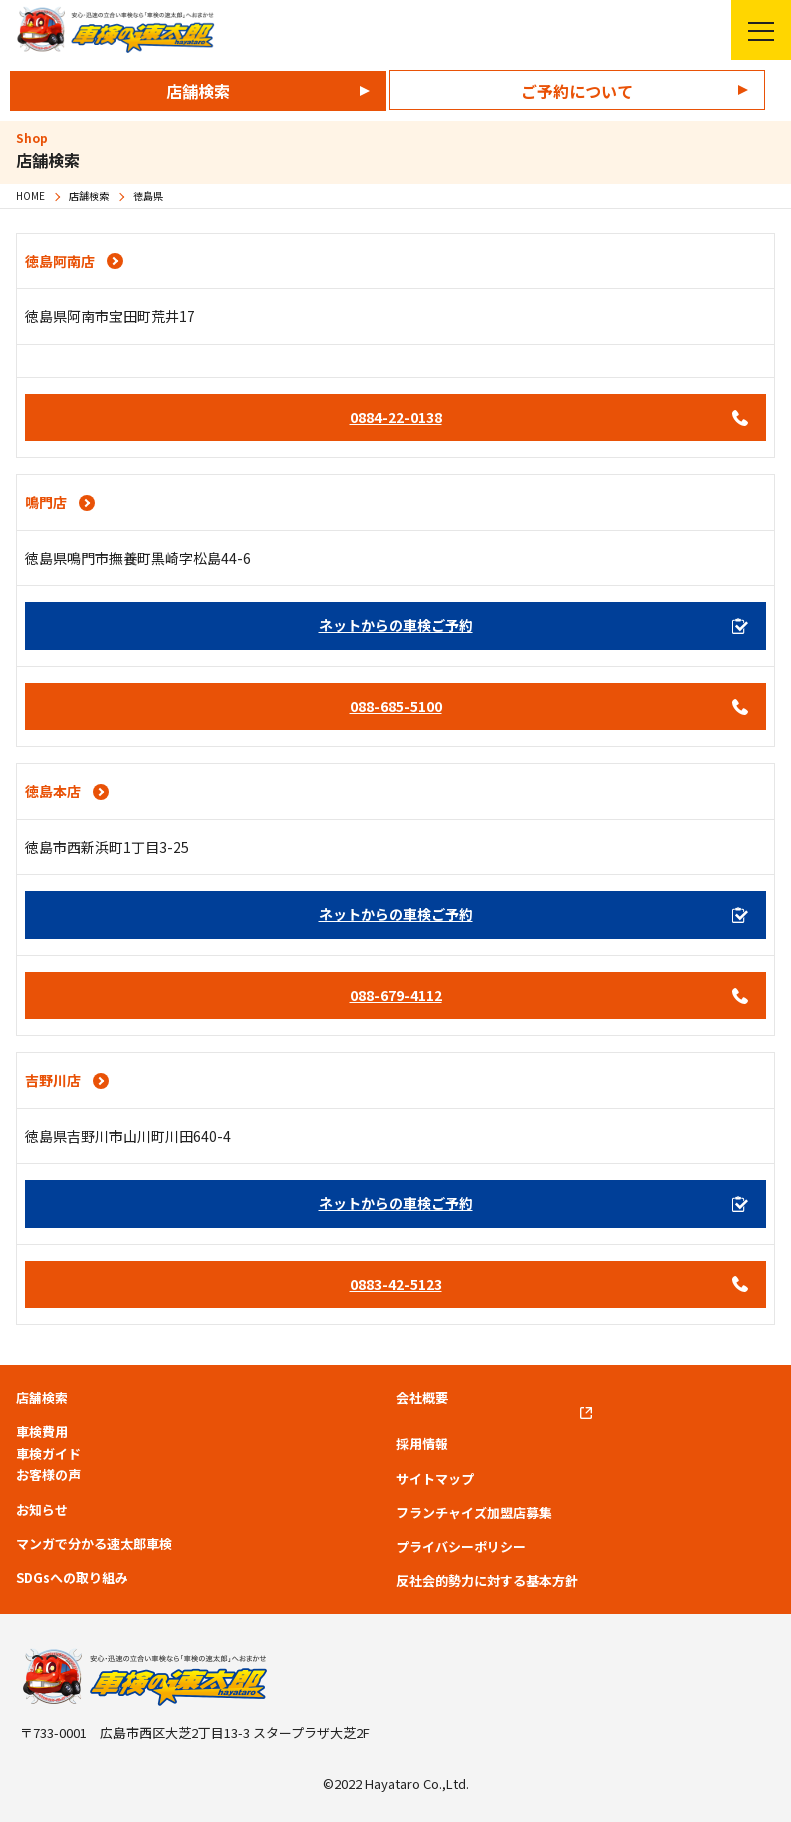 This screenshot has width=791, height=1822. What do you see at coordinates (198, 91) in the screenshot?
I see `店舗検索` at bounding box center [198, 91].